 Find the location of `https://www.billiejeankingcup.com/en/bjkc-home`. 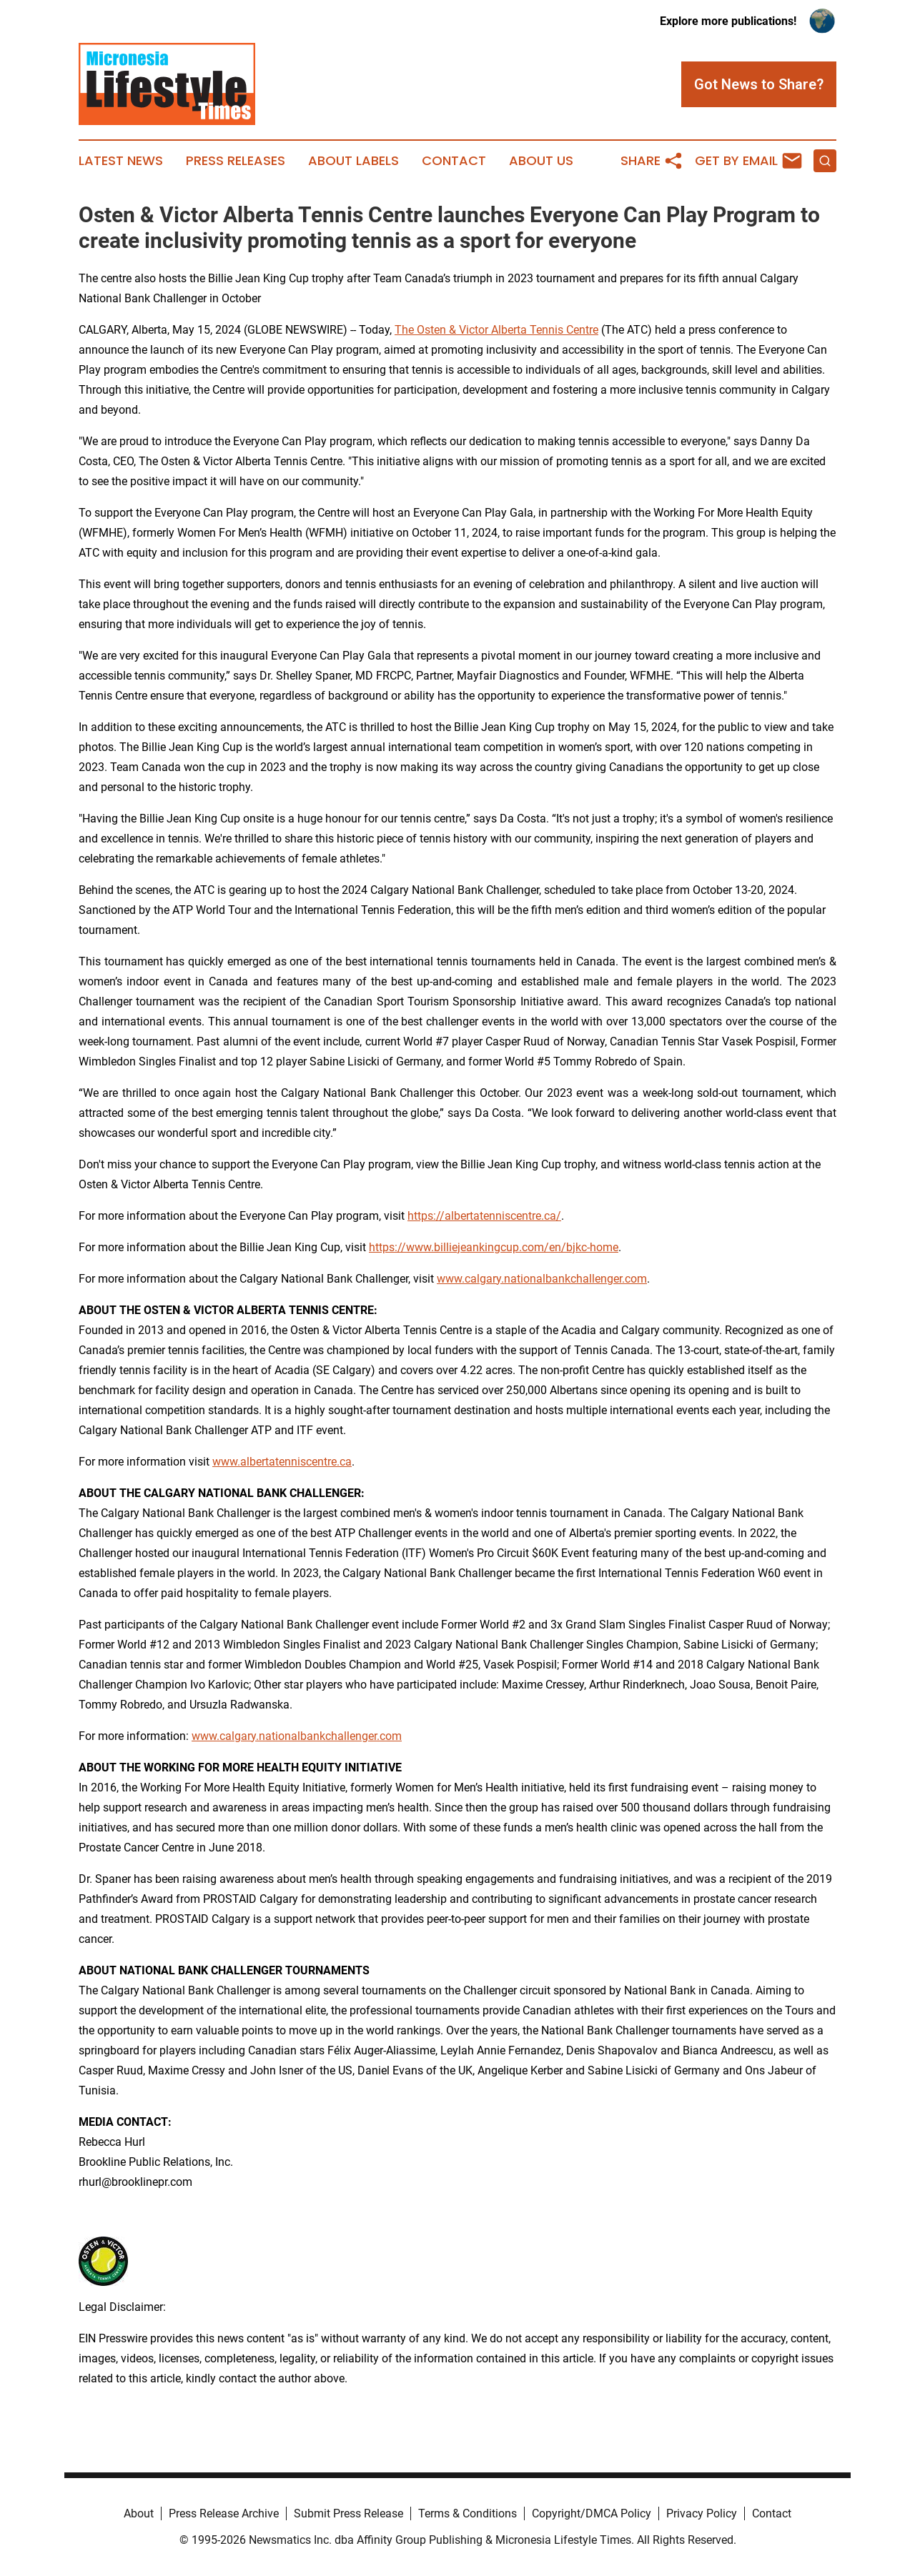

https://www.billiejeankingcup.com/en/bjkc-home is located at coordinates (493, 1247).